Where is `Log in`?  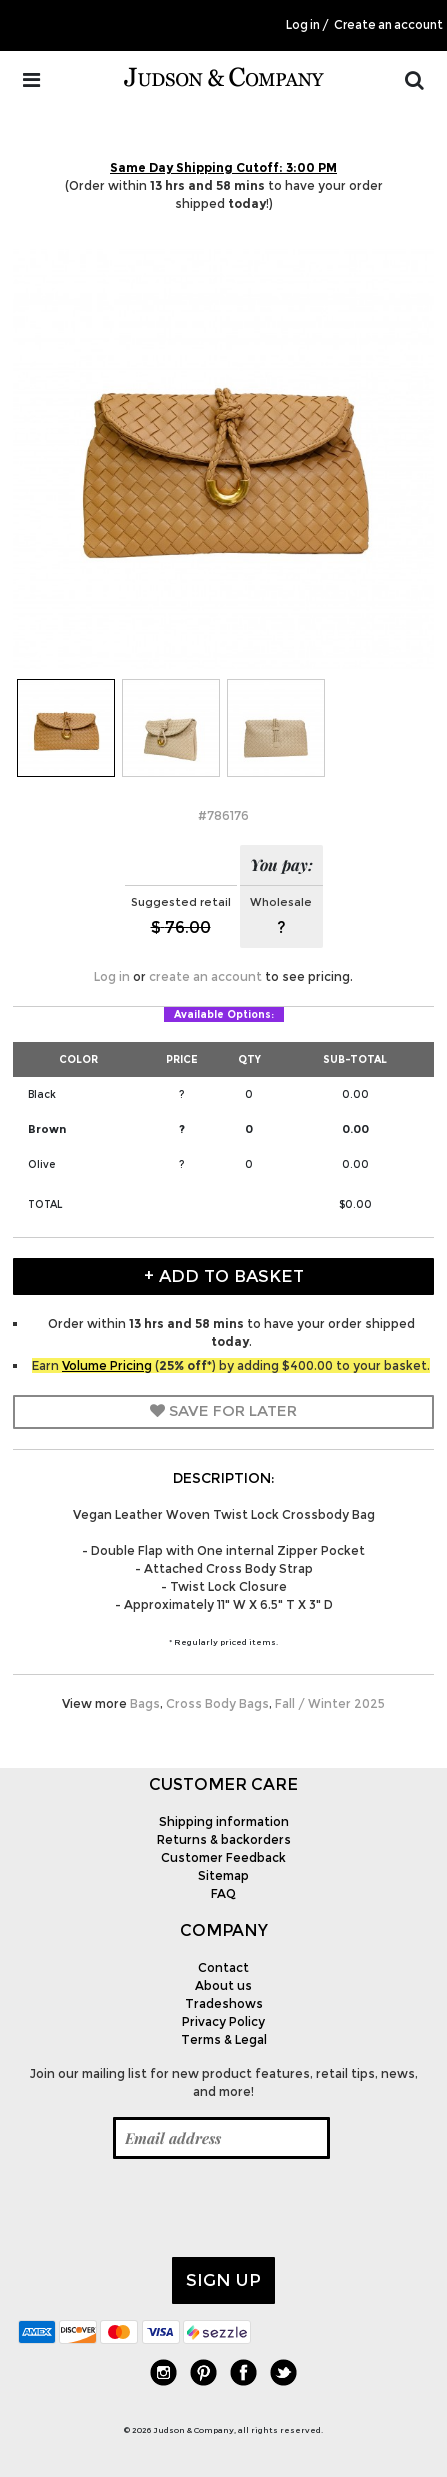 Log in is located at coordinates (303, 25).